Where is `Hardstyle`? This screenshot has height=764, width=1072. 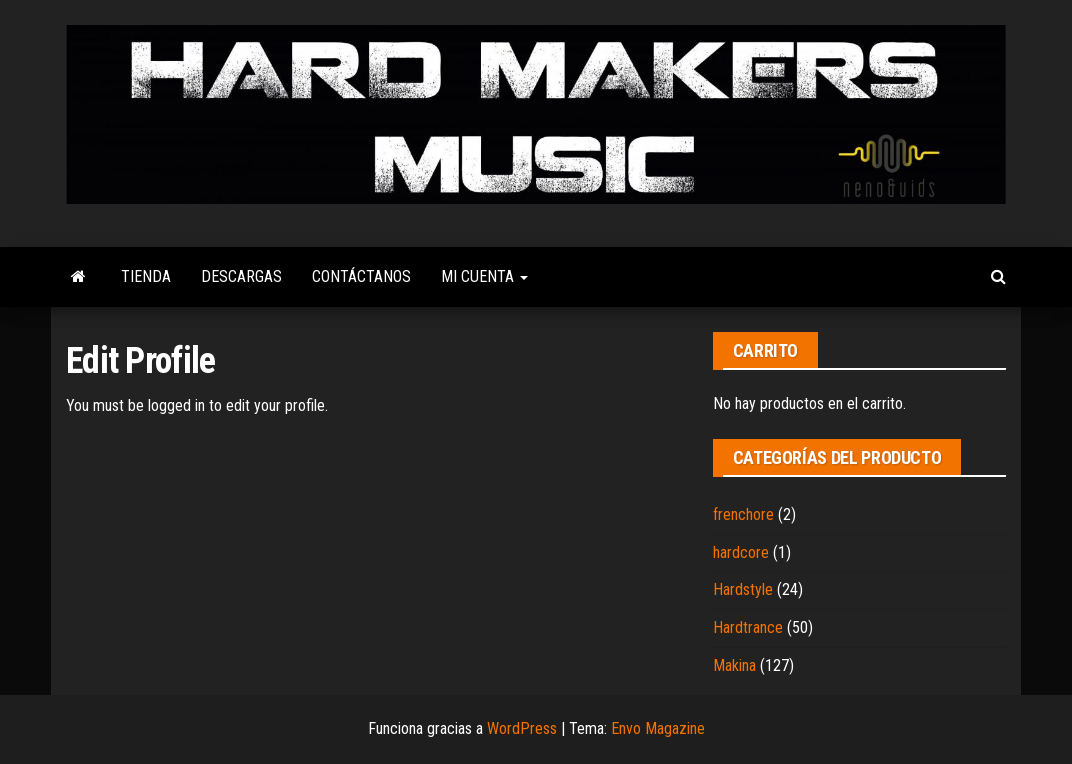 Hardstyle is located at coordinates (743, 589).